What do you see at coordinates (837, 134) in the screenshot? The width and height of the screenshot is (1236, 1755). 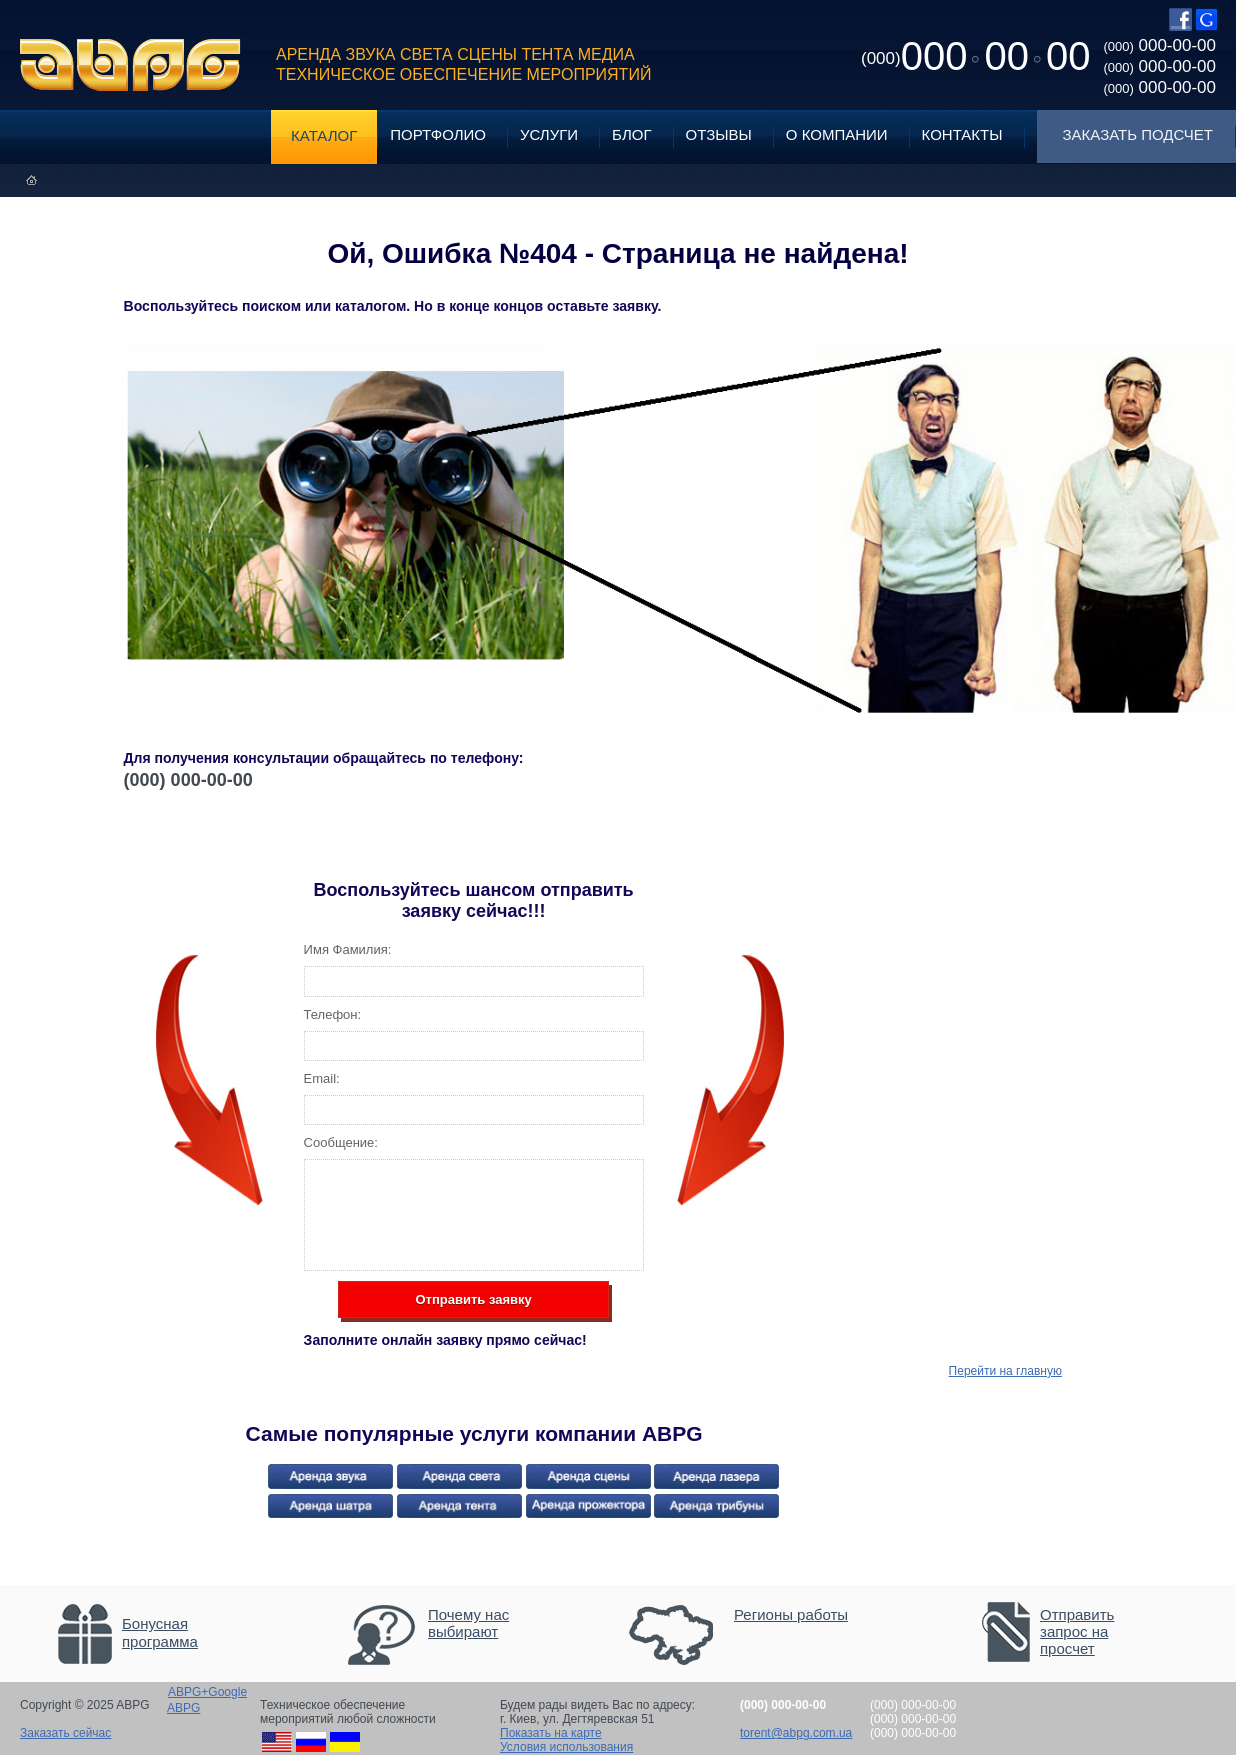 I see `О компании` at bounding box center [837, 134].